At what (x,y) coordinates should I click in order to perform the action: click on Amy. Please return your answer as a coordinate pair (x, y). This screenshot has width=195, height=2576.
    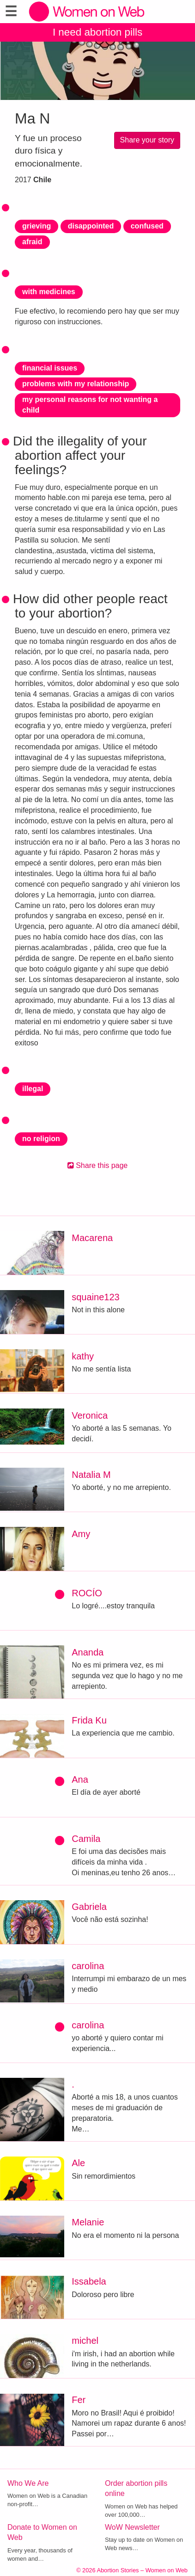
    Looking at the image, I should click on (81, 1534).